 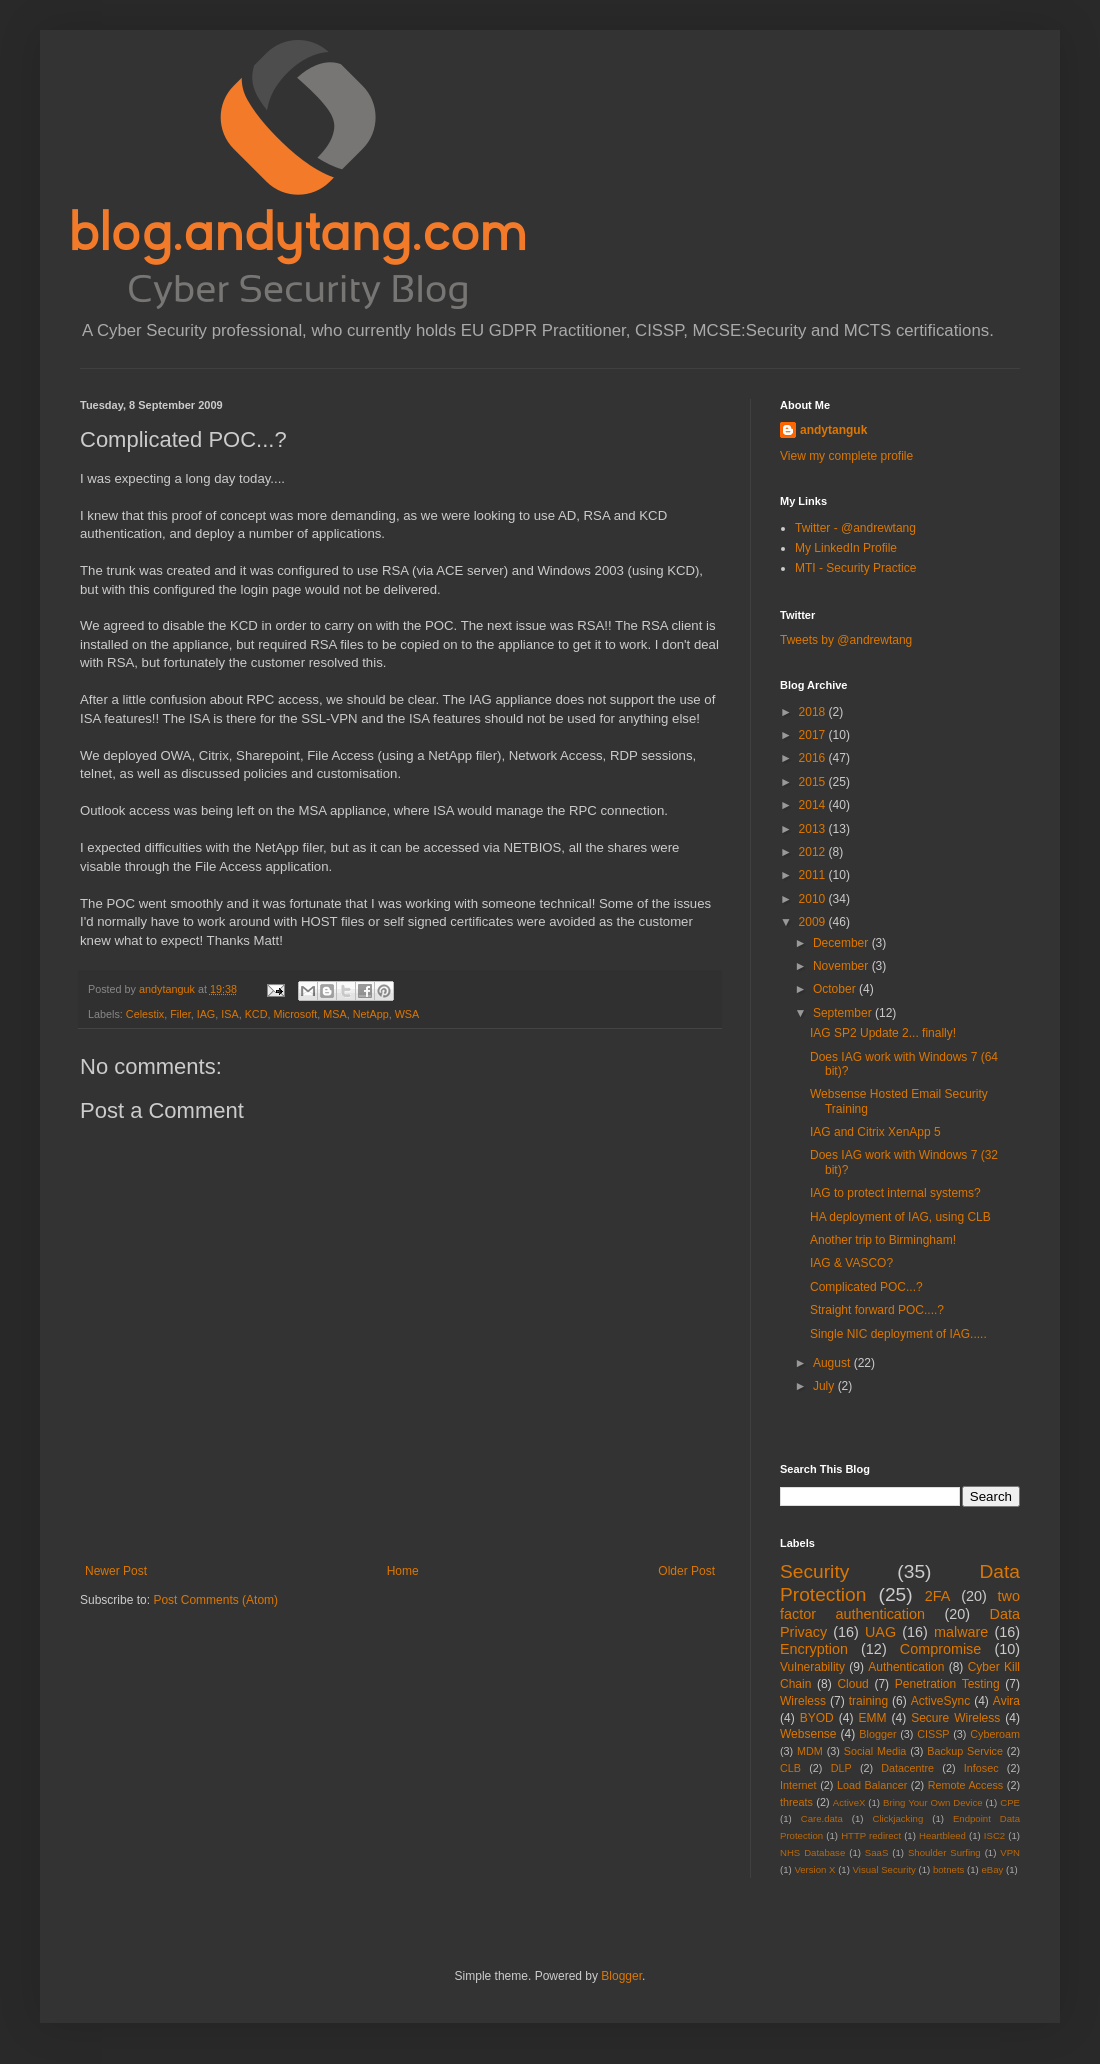 What do you see at coordinates (817, 1718) in the screenshot?
I see `BYOD` at bounding box center [817, 1718].